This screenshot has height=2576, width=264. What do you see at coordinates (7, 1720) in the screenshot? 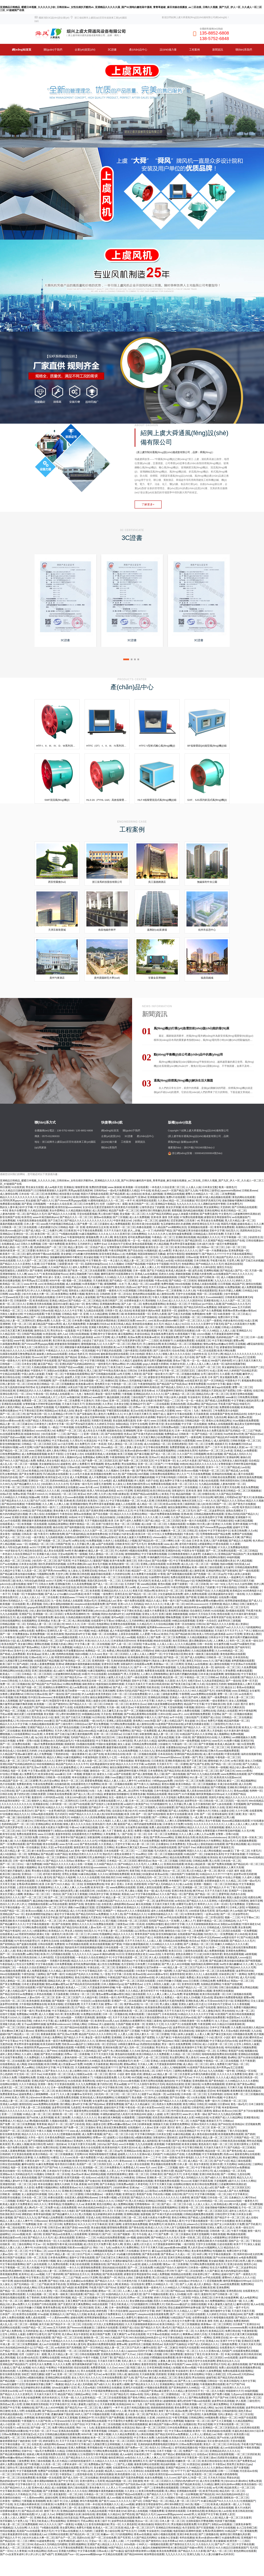
I see `超碰免费成人` at bounding box center [7, 1720].